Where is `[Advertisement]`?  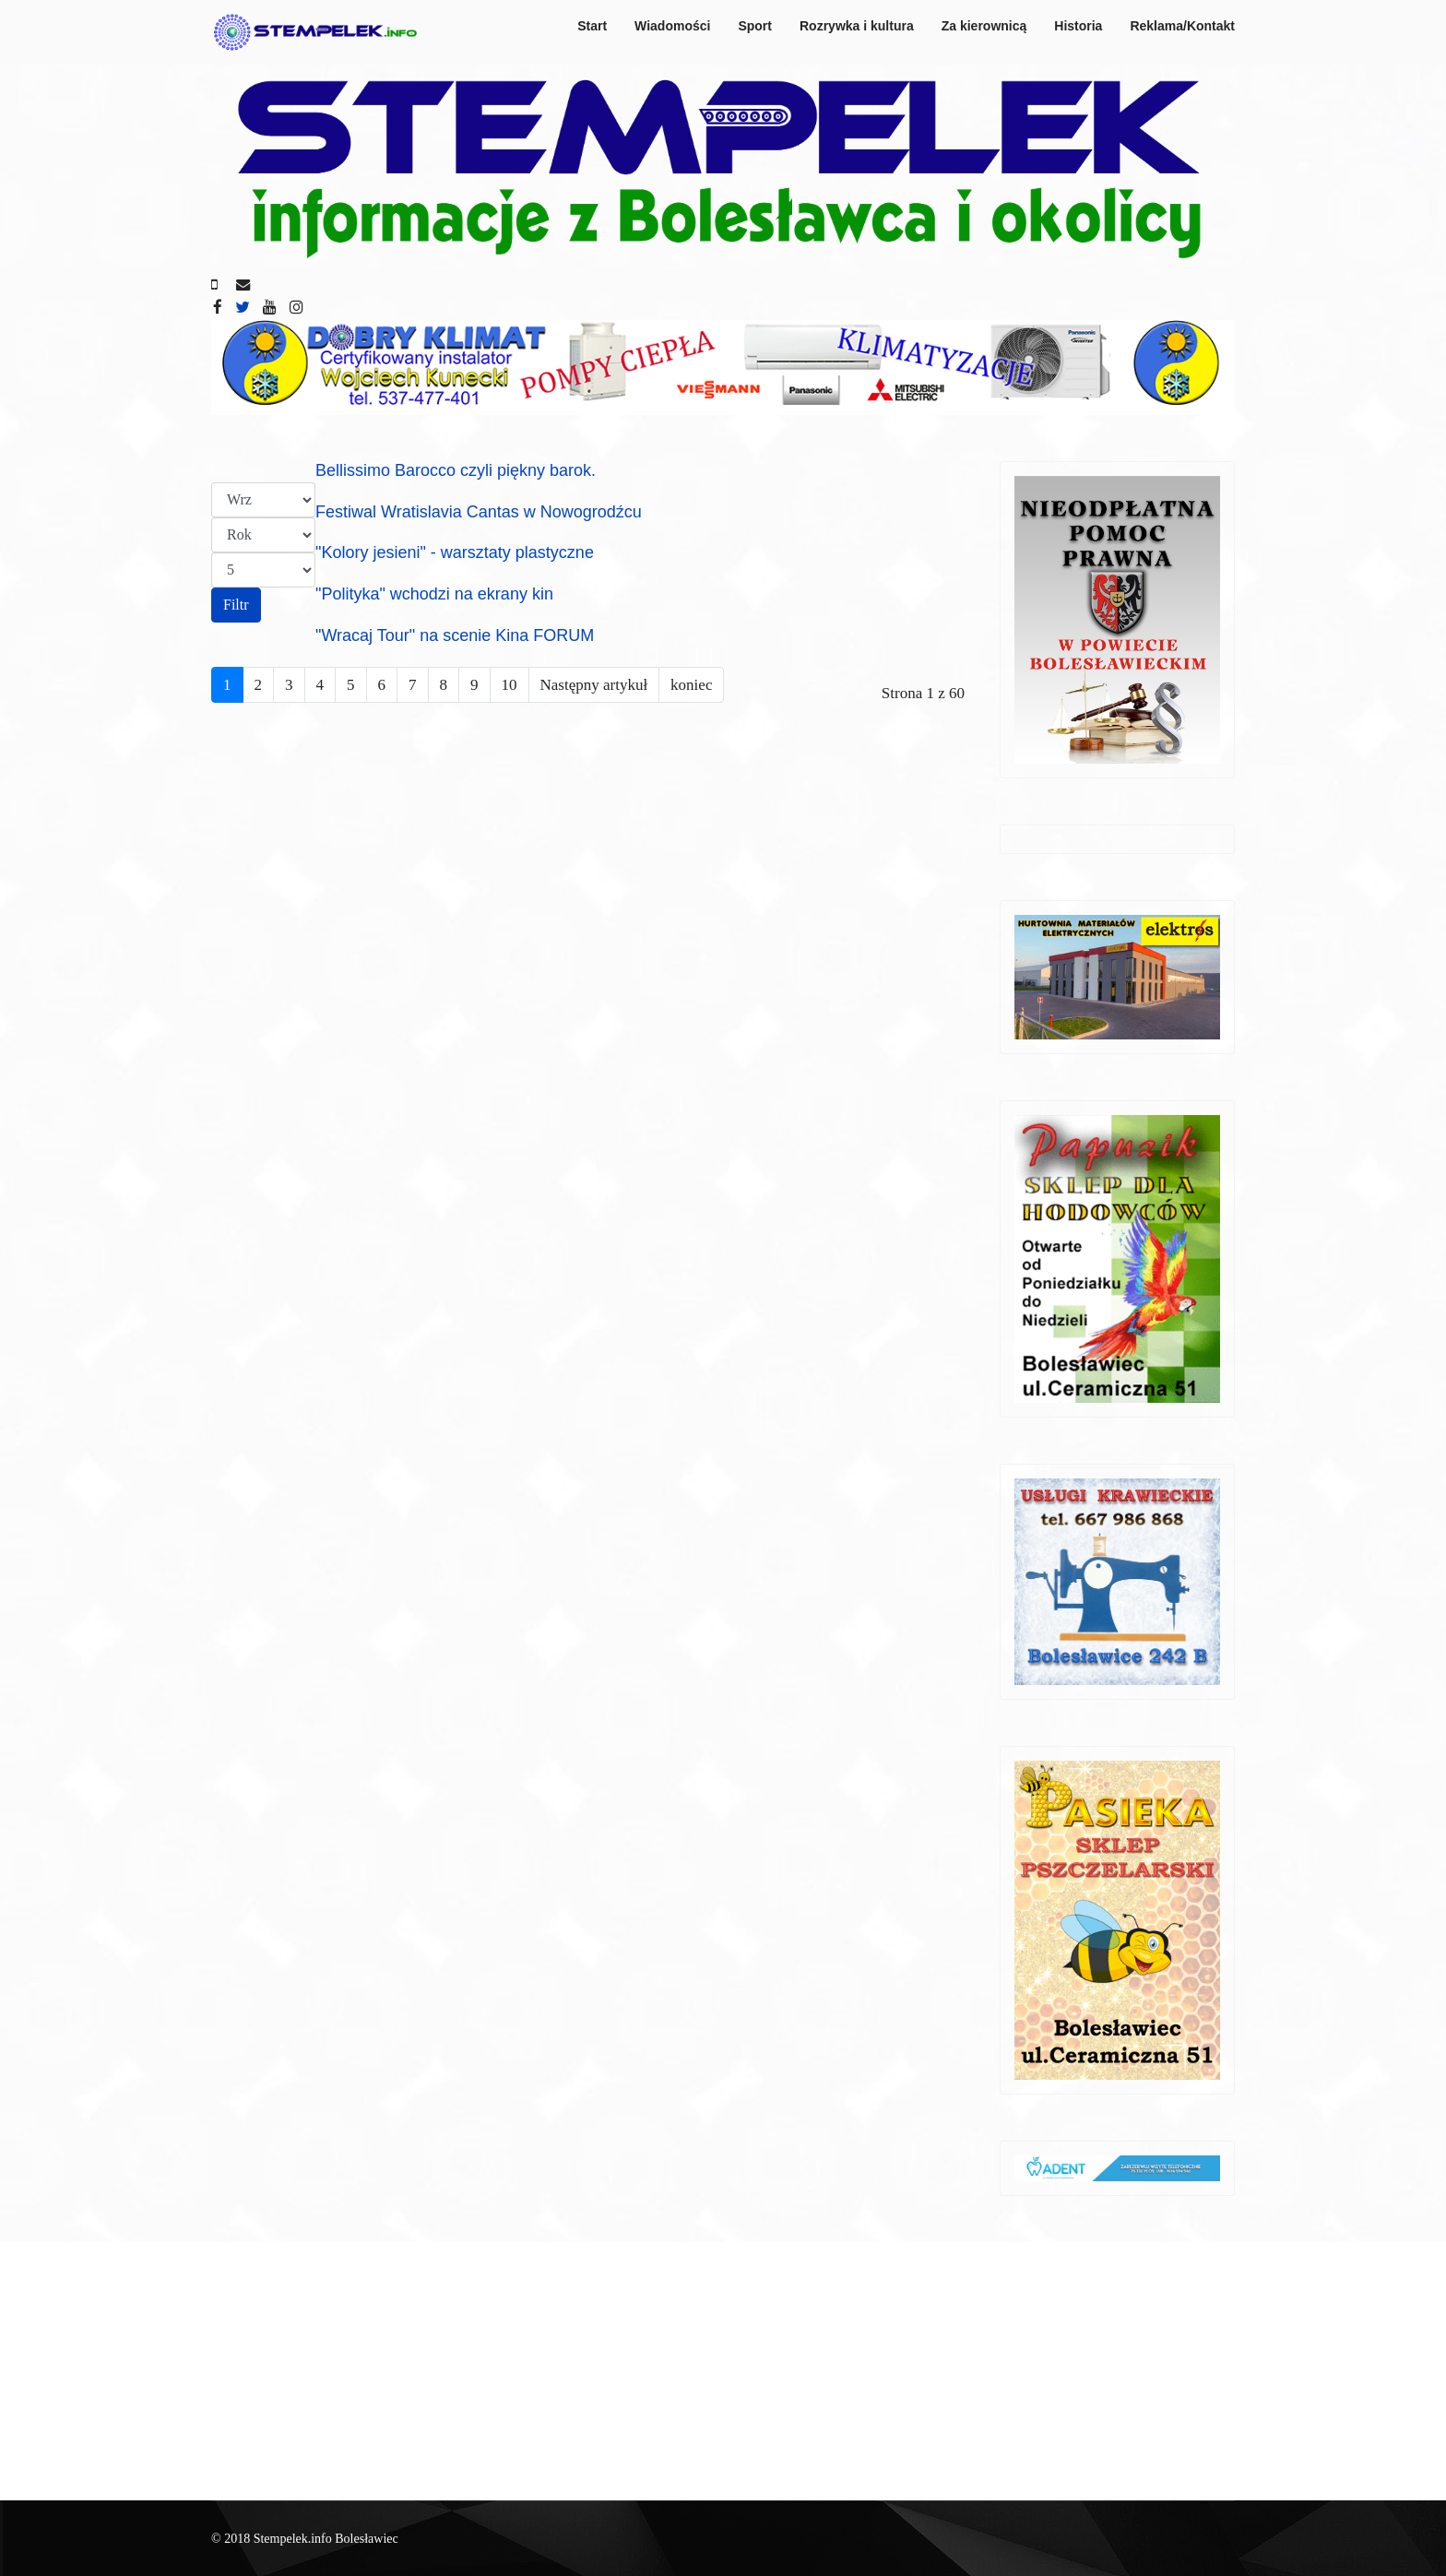
[Advertisement] is located at coordinates (723, 2371).